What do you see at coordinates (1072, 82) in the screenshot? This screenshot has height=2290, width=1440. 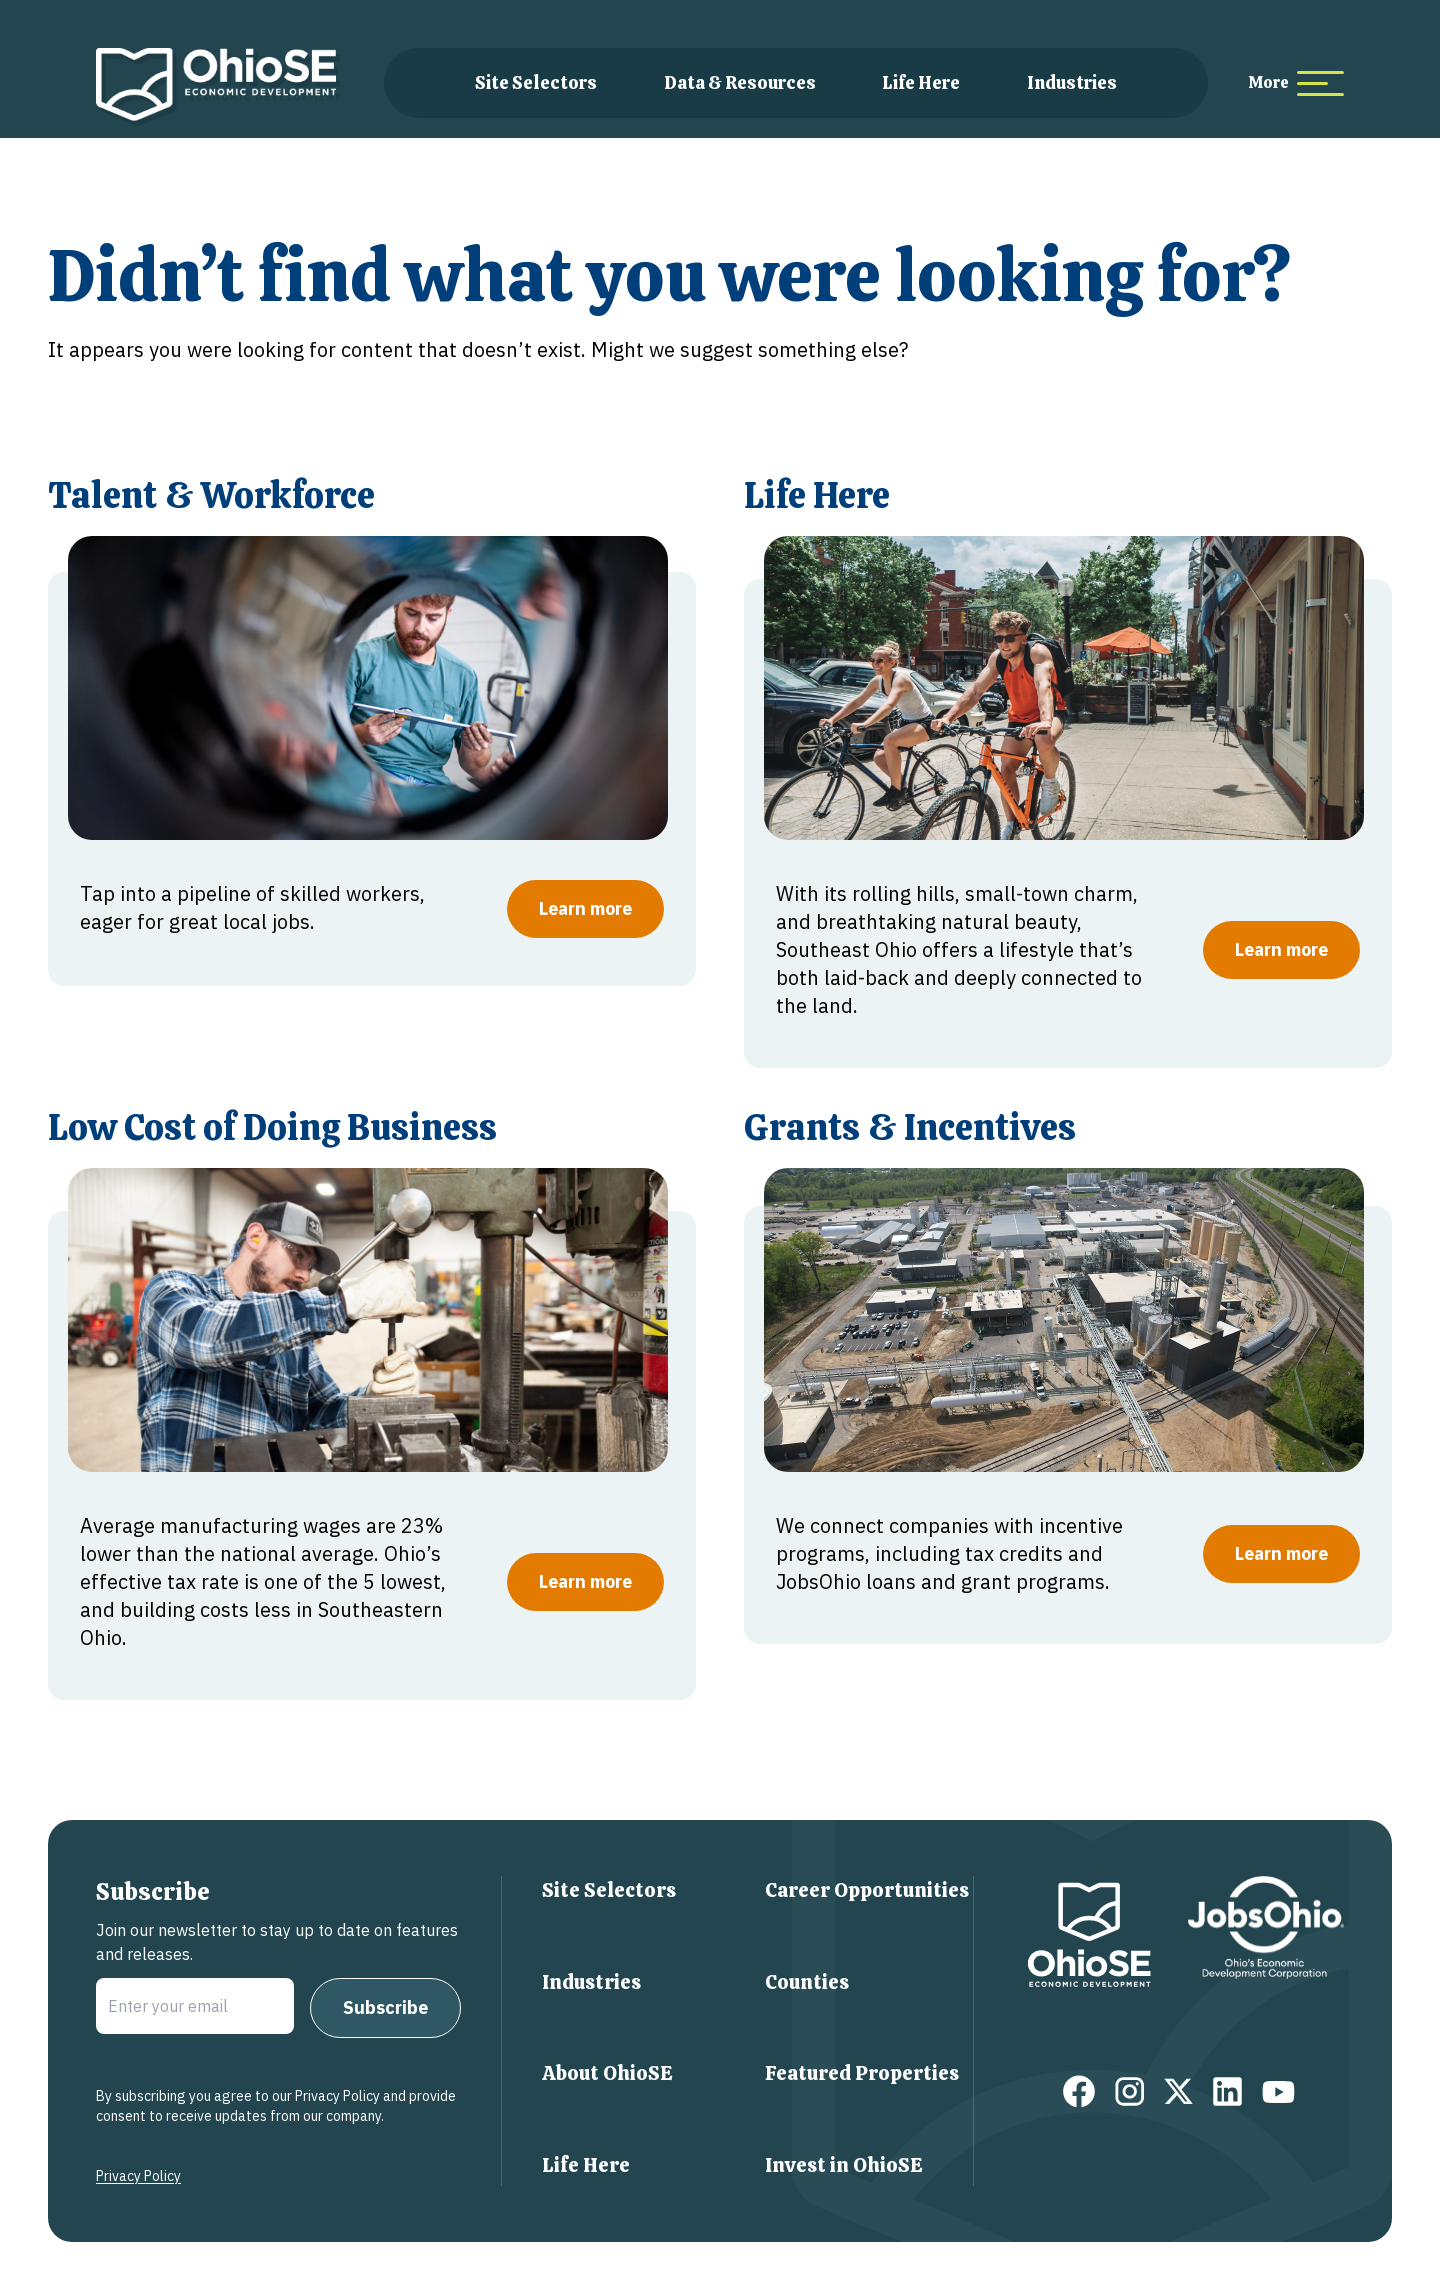 I see `Industries` at bounding box center [1072, 82].